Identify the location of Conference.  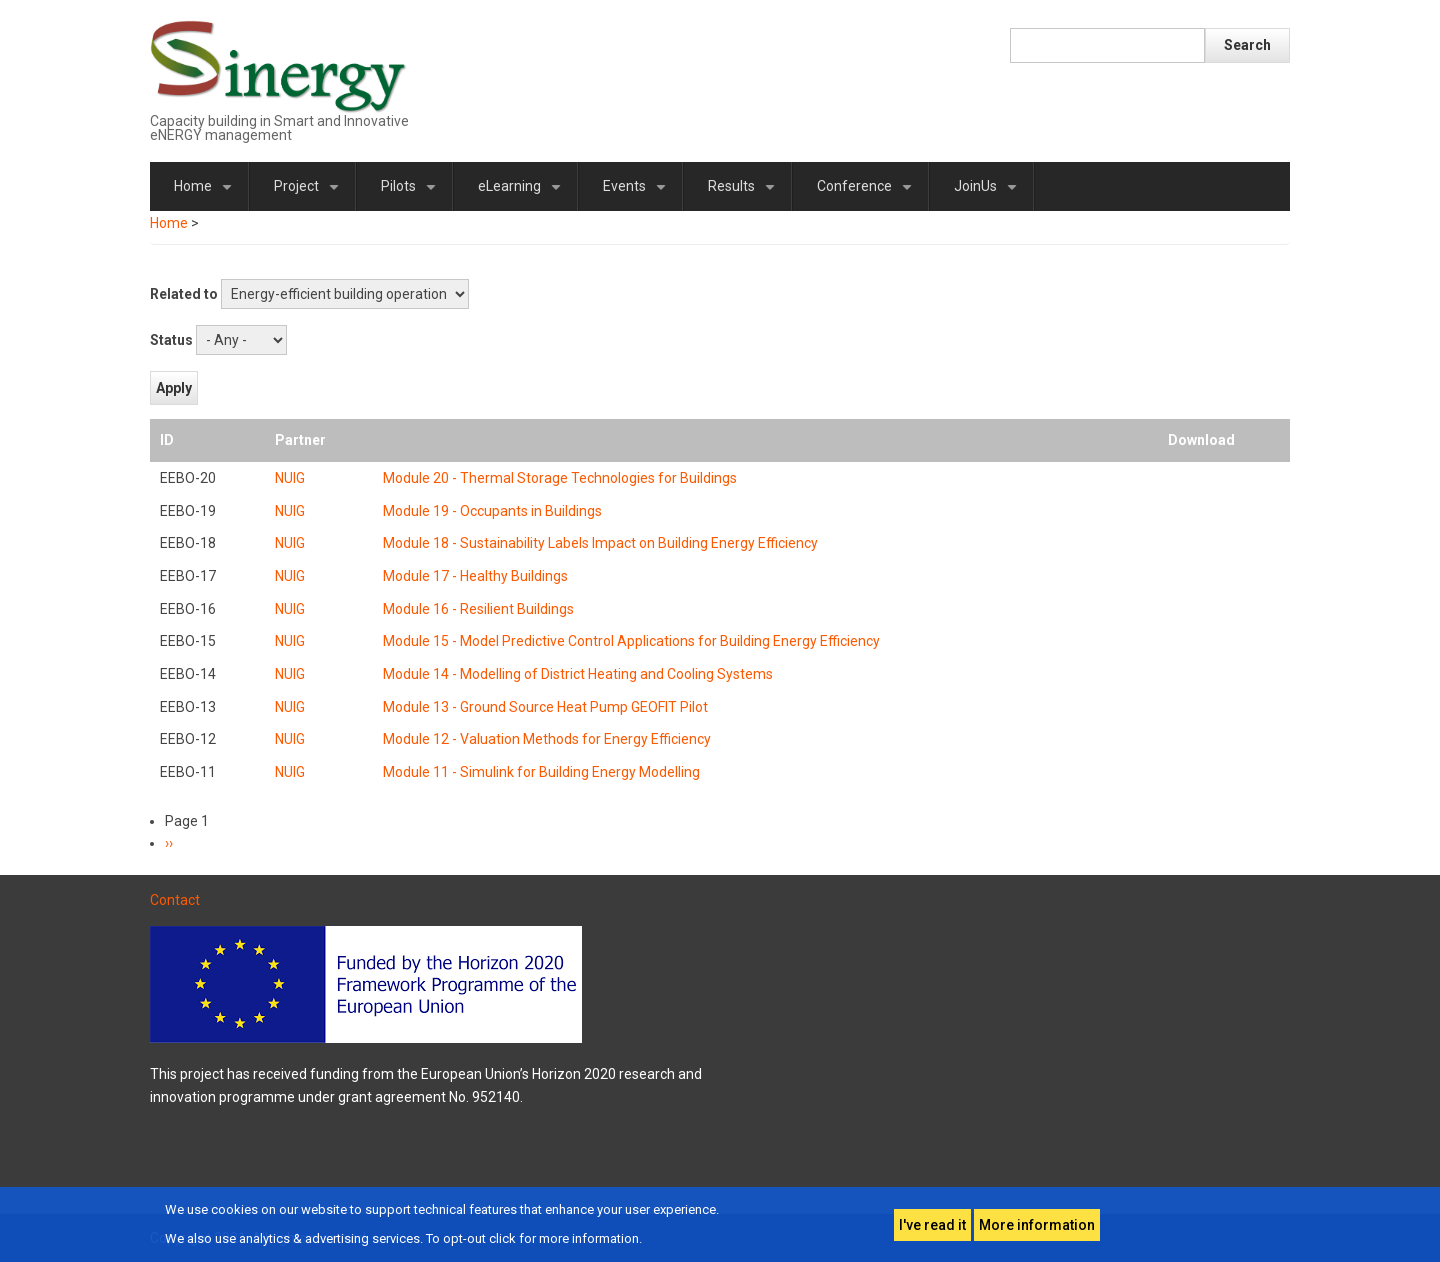
(868, 194).